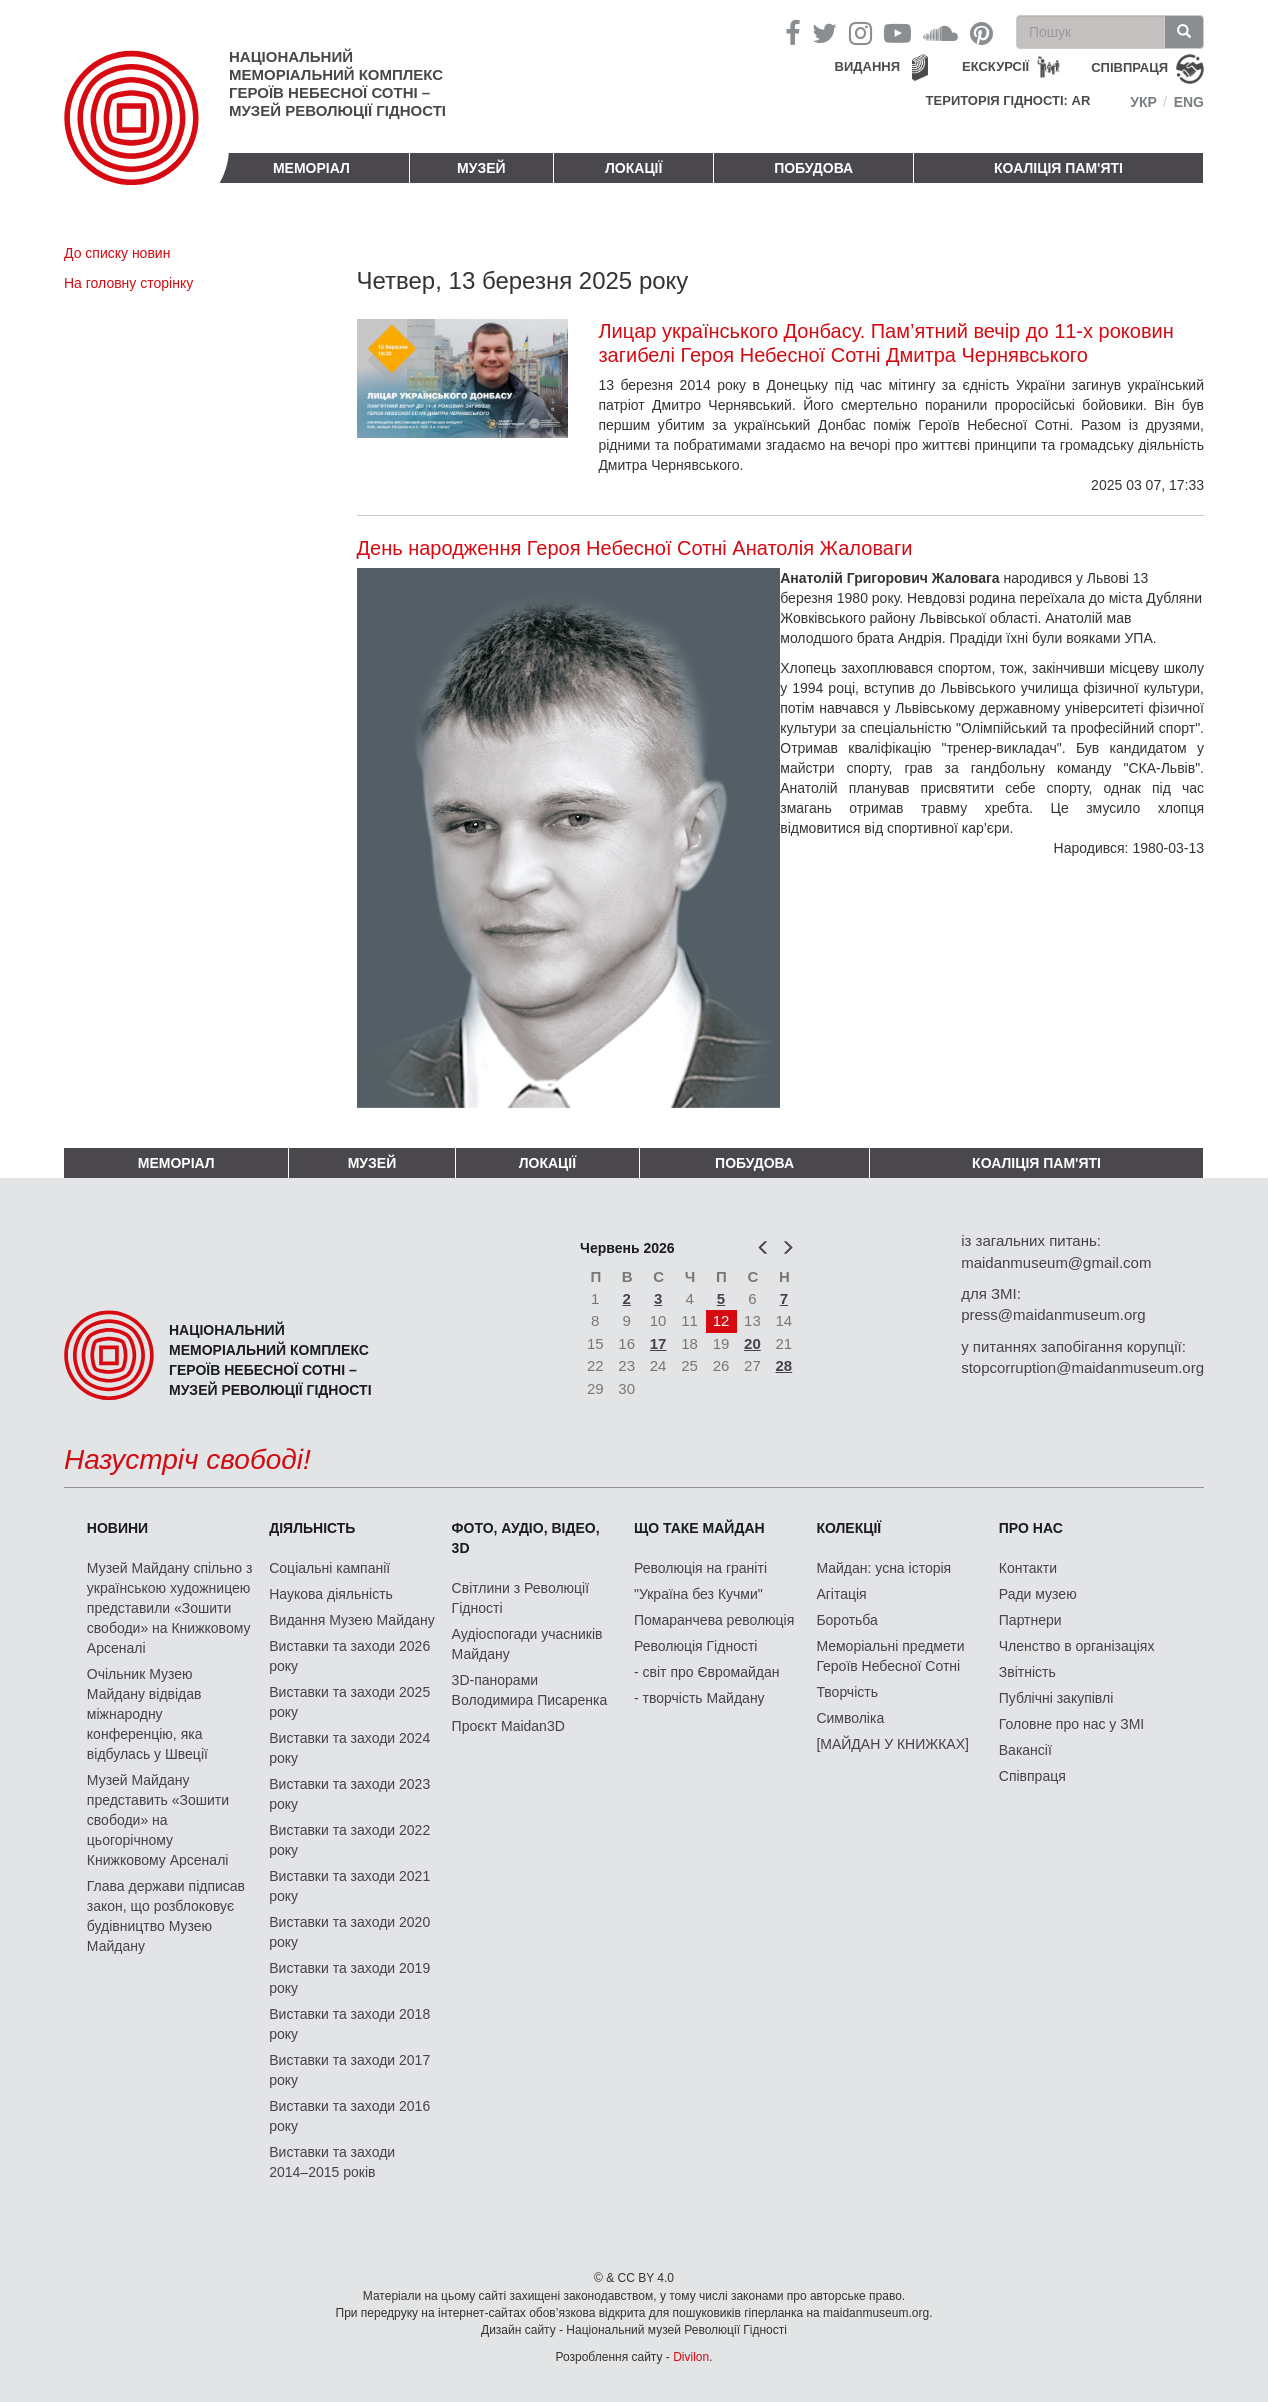 The width and height of the screenshot is (1268, 2402). What do you see at coordinates (508, 1726) in the screenshot?
I see `Проєкт Maidan3D` at bounding box center [508, 1726].